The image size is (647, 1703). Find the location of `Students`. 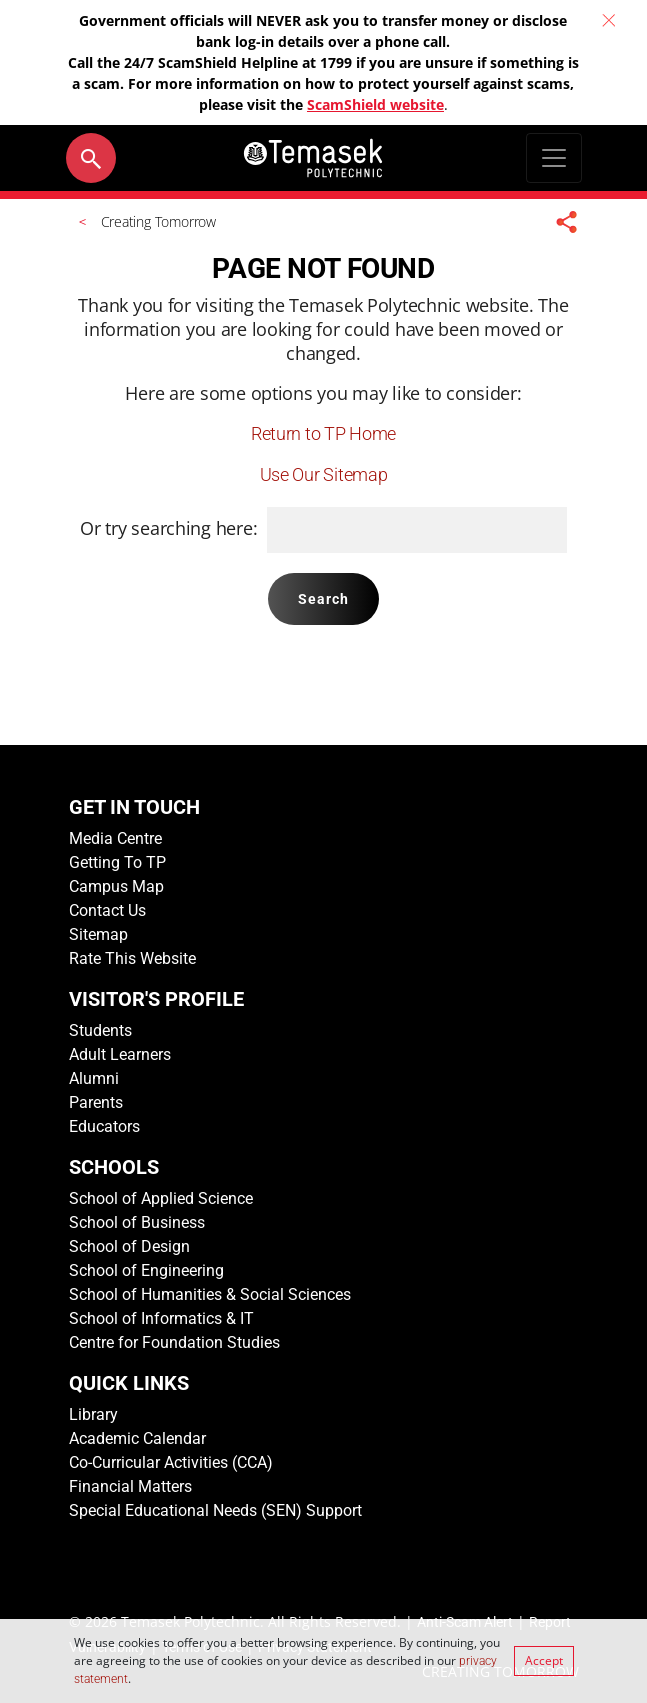

Students is located at coordinates (100, 1030).